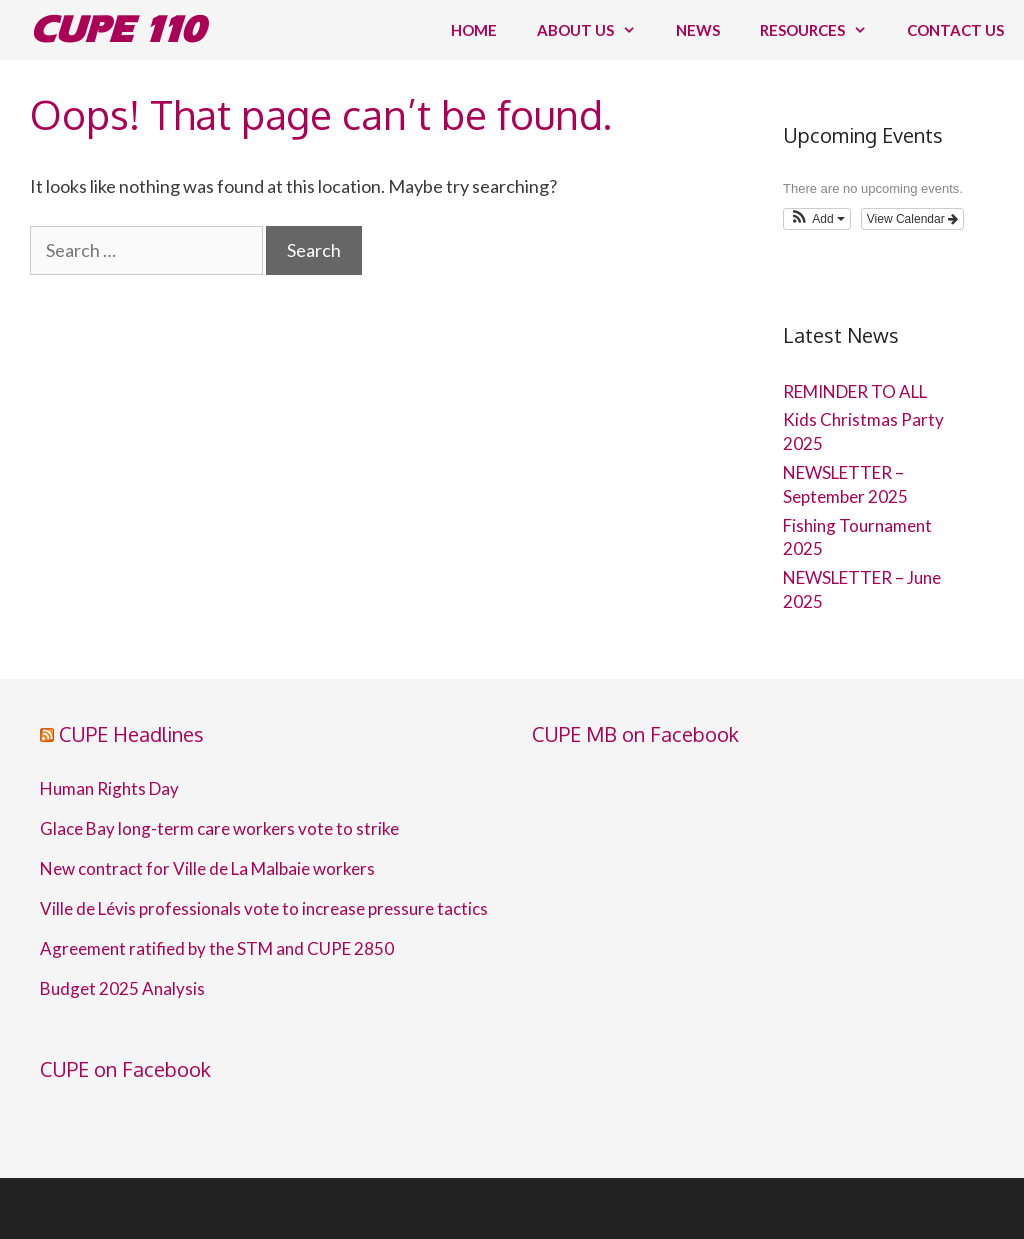 Image resolution: width=1024 pixels, height=1239 pixels. I want to click on Home, so click(474, 30).